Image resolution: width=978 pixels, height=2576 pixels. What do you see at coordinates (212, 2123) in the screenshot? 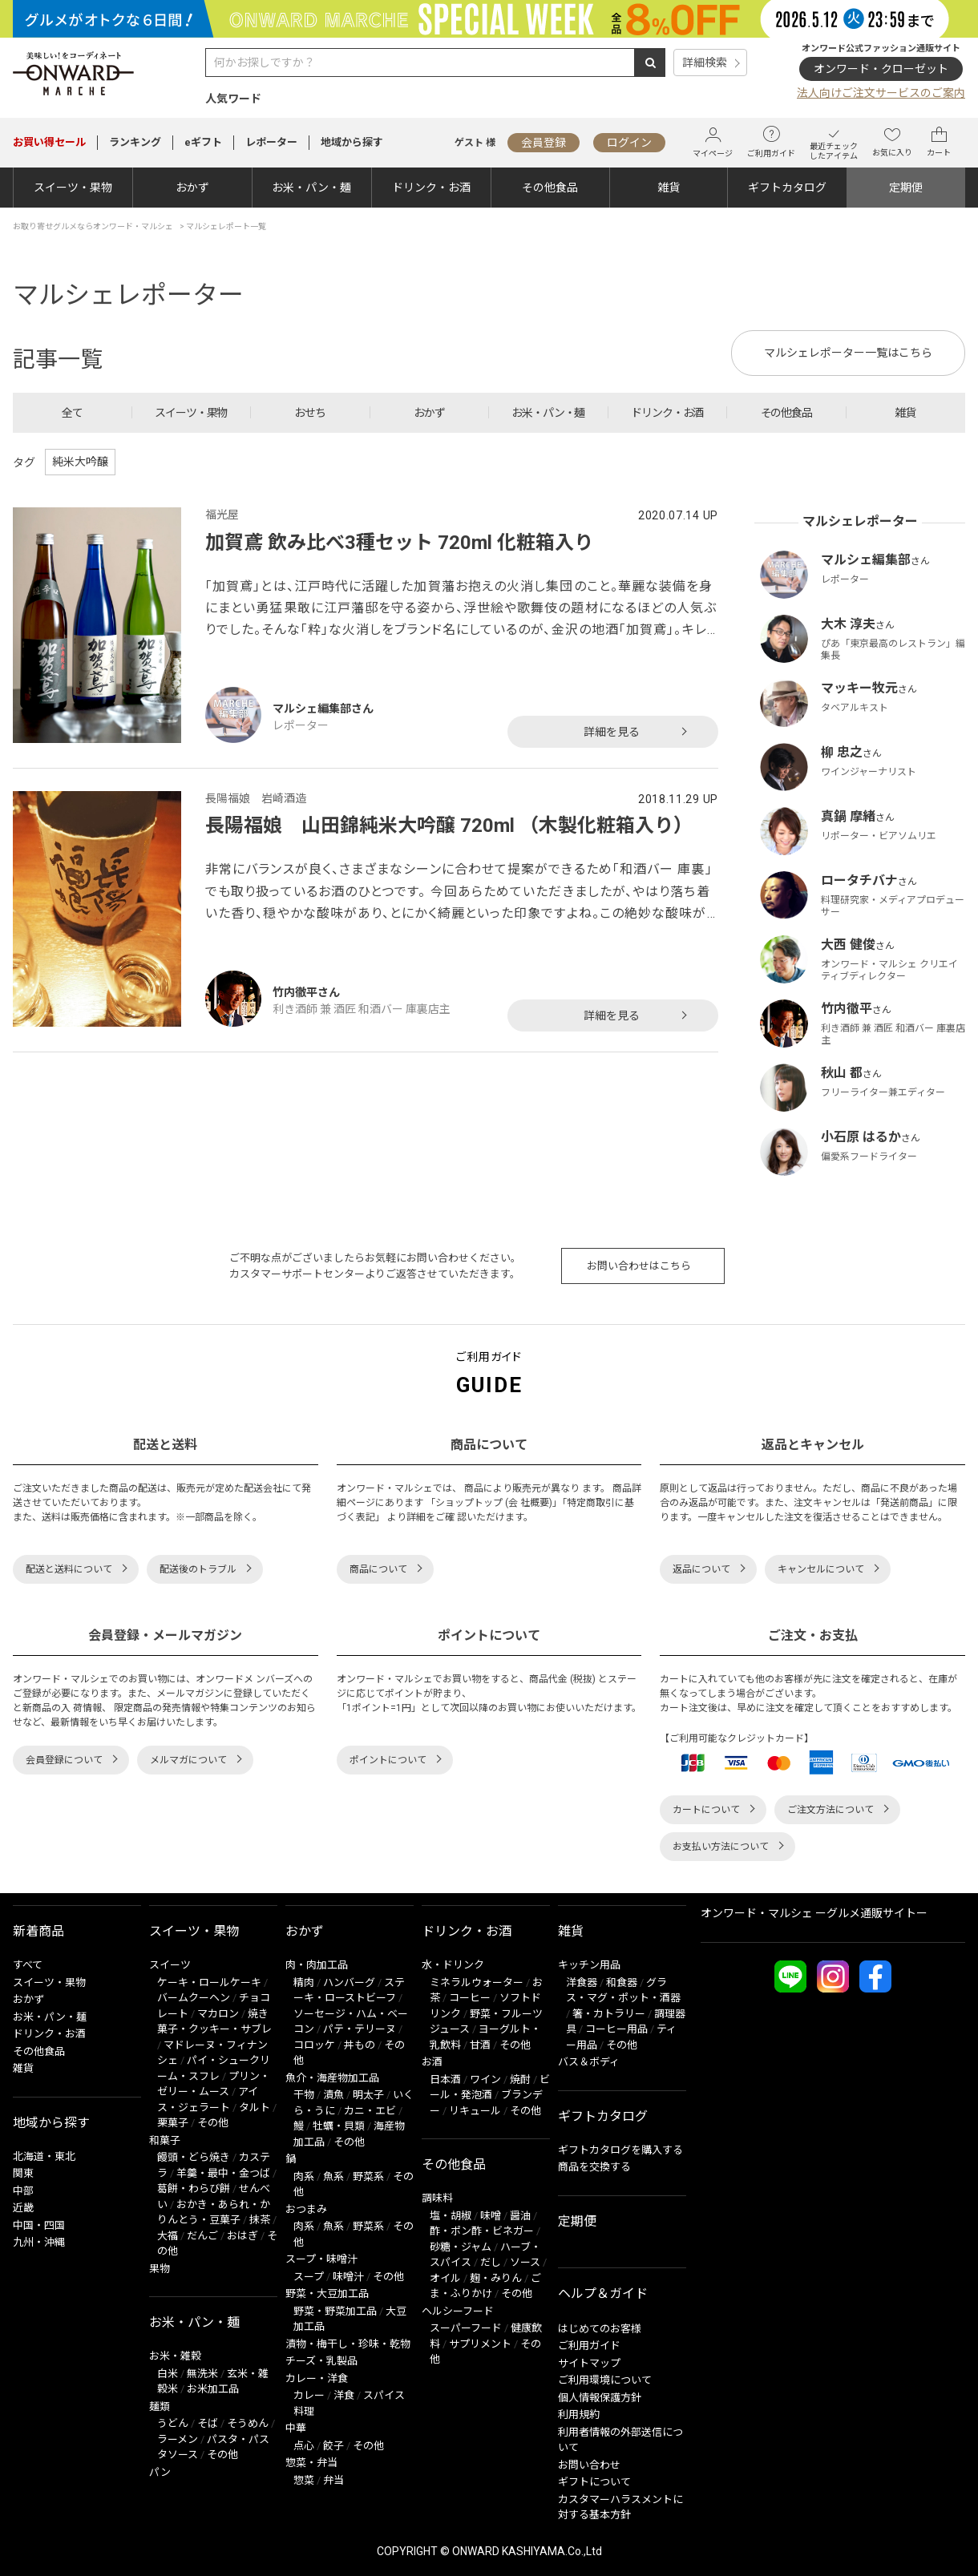
I see `その他` at bounding box center [212, 2123].